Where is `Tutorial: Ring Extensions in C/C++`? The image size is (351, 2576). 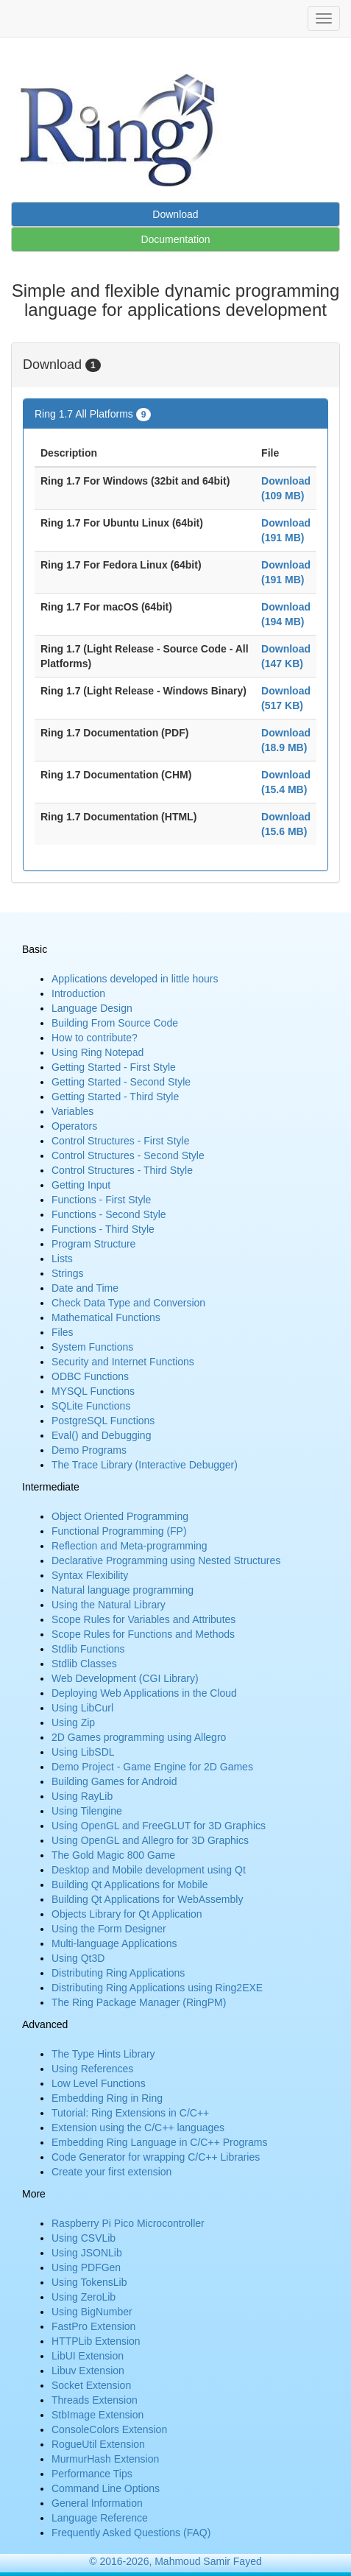
Tutorial: Ring Extensions in C/C++ is located at coordinates (130, 2113).